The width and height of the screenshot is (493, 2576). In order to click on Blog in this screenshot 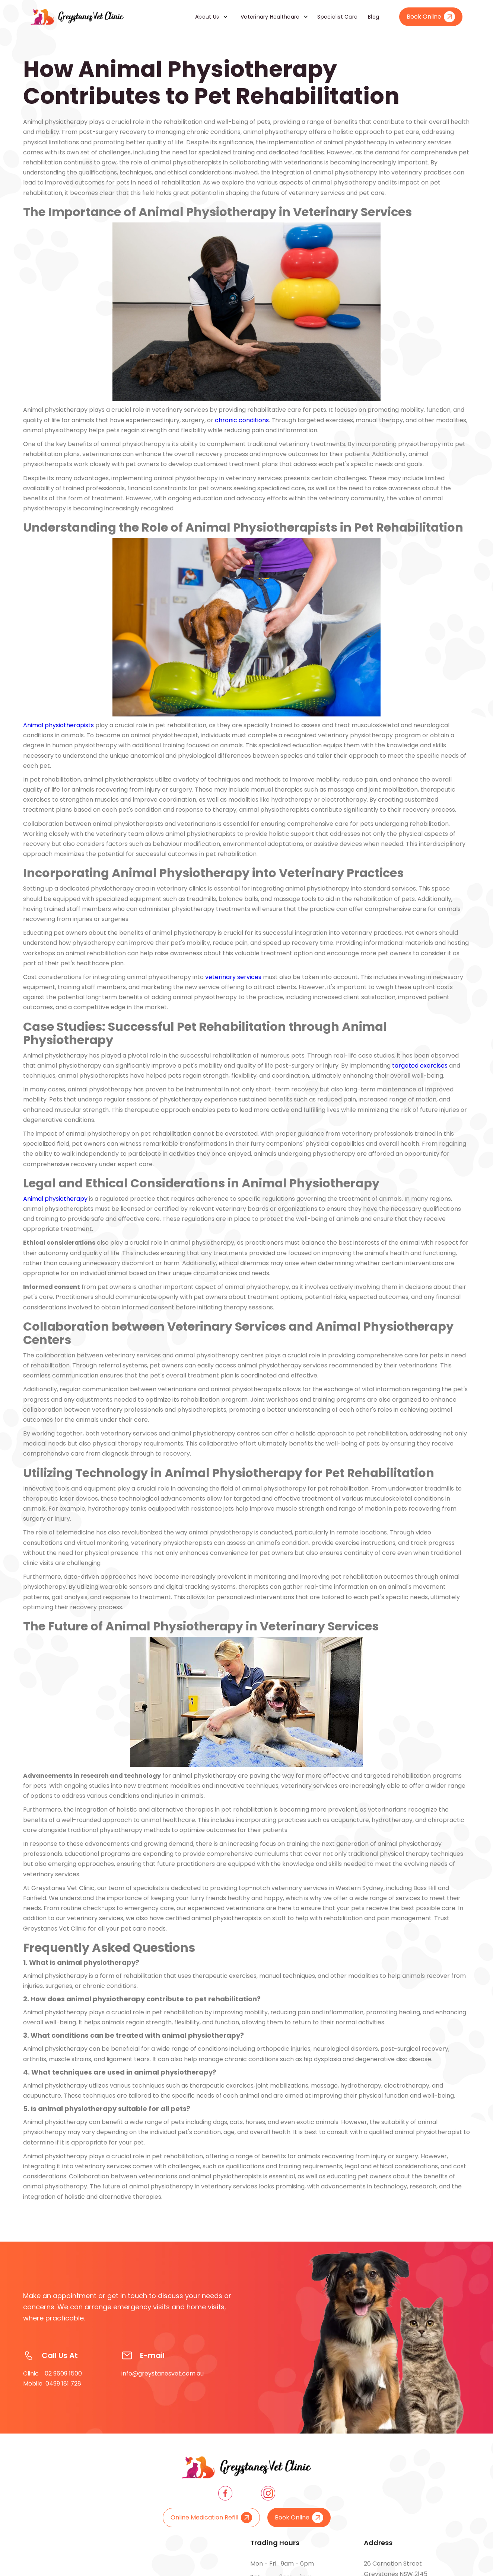, I will do `click(373, 16)`.